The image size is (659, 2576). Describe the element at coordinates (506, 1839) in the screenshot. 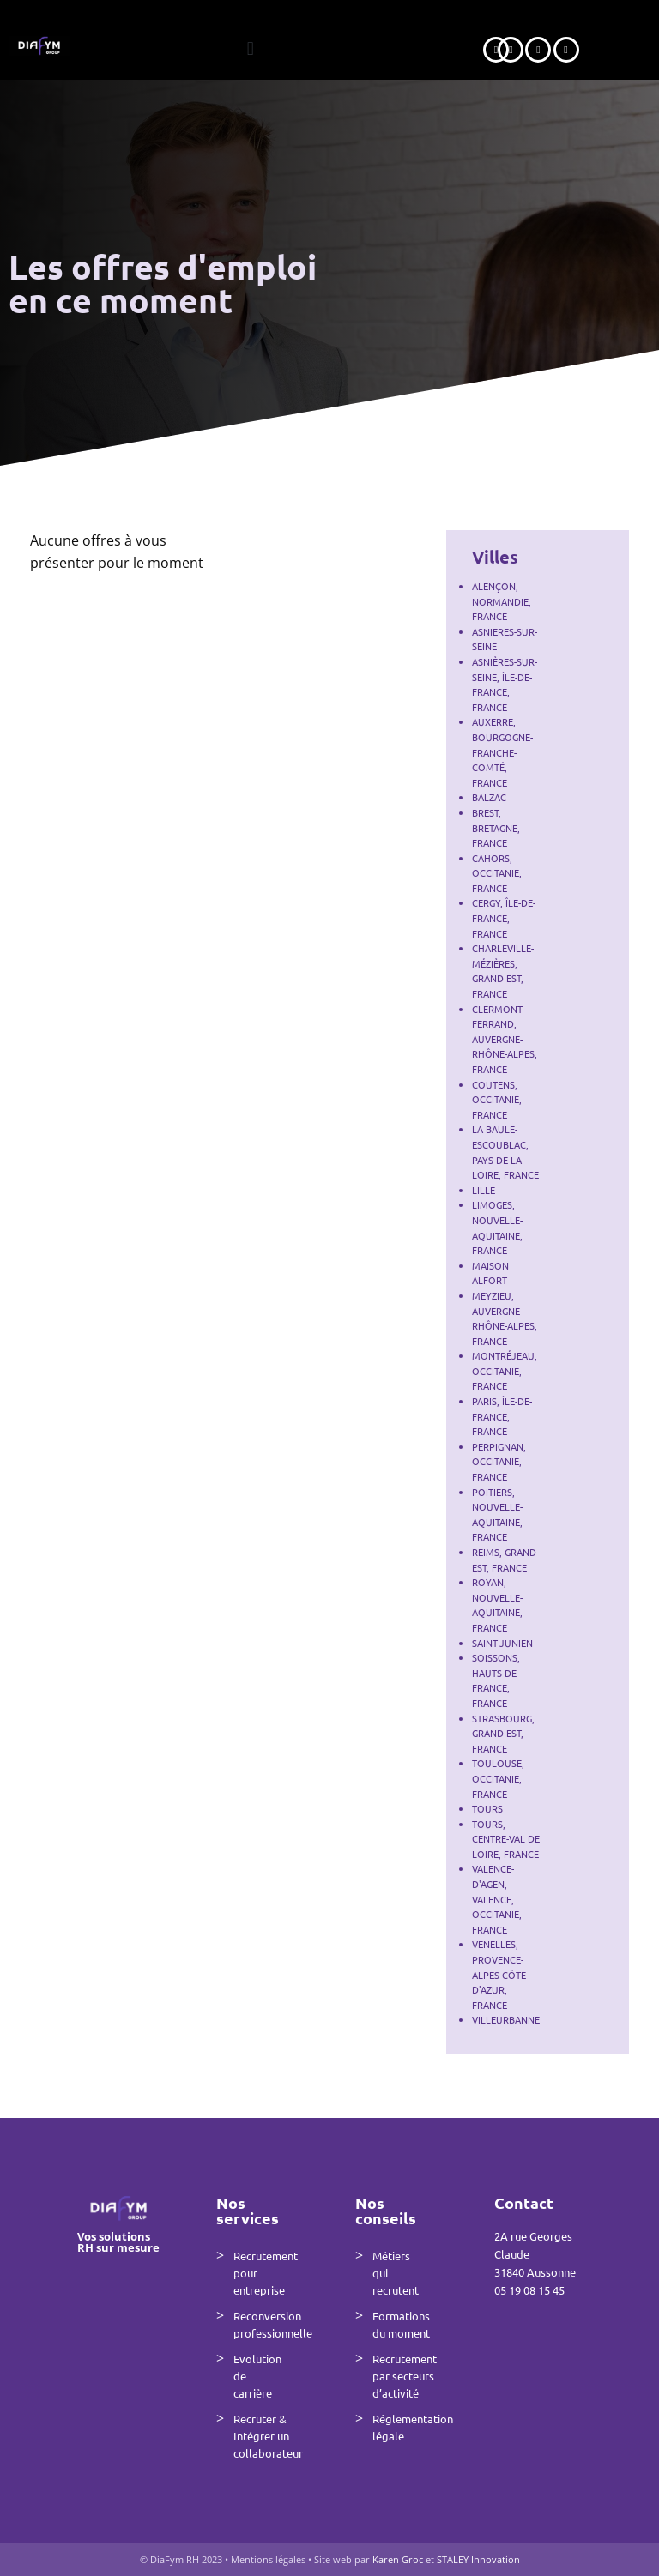

I see `Tours, Centre-Val de Loire, France` at that location.